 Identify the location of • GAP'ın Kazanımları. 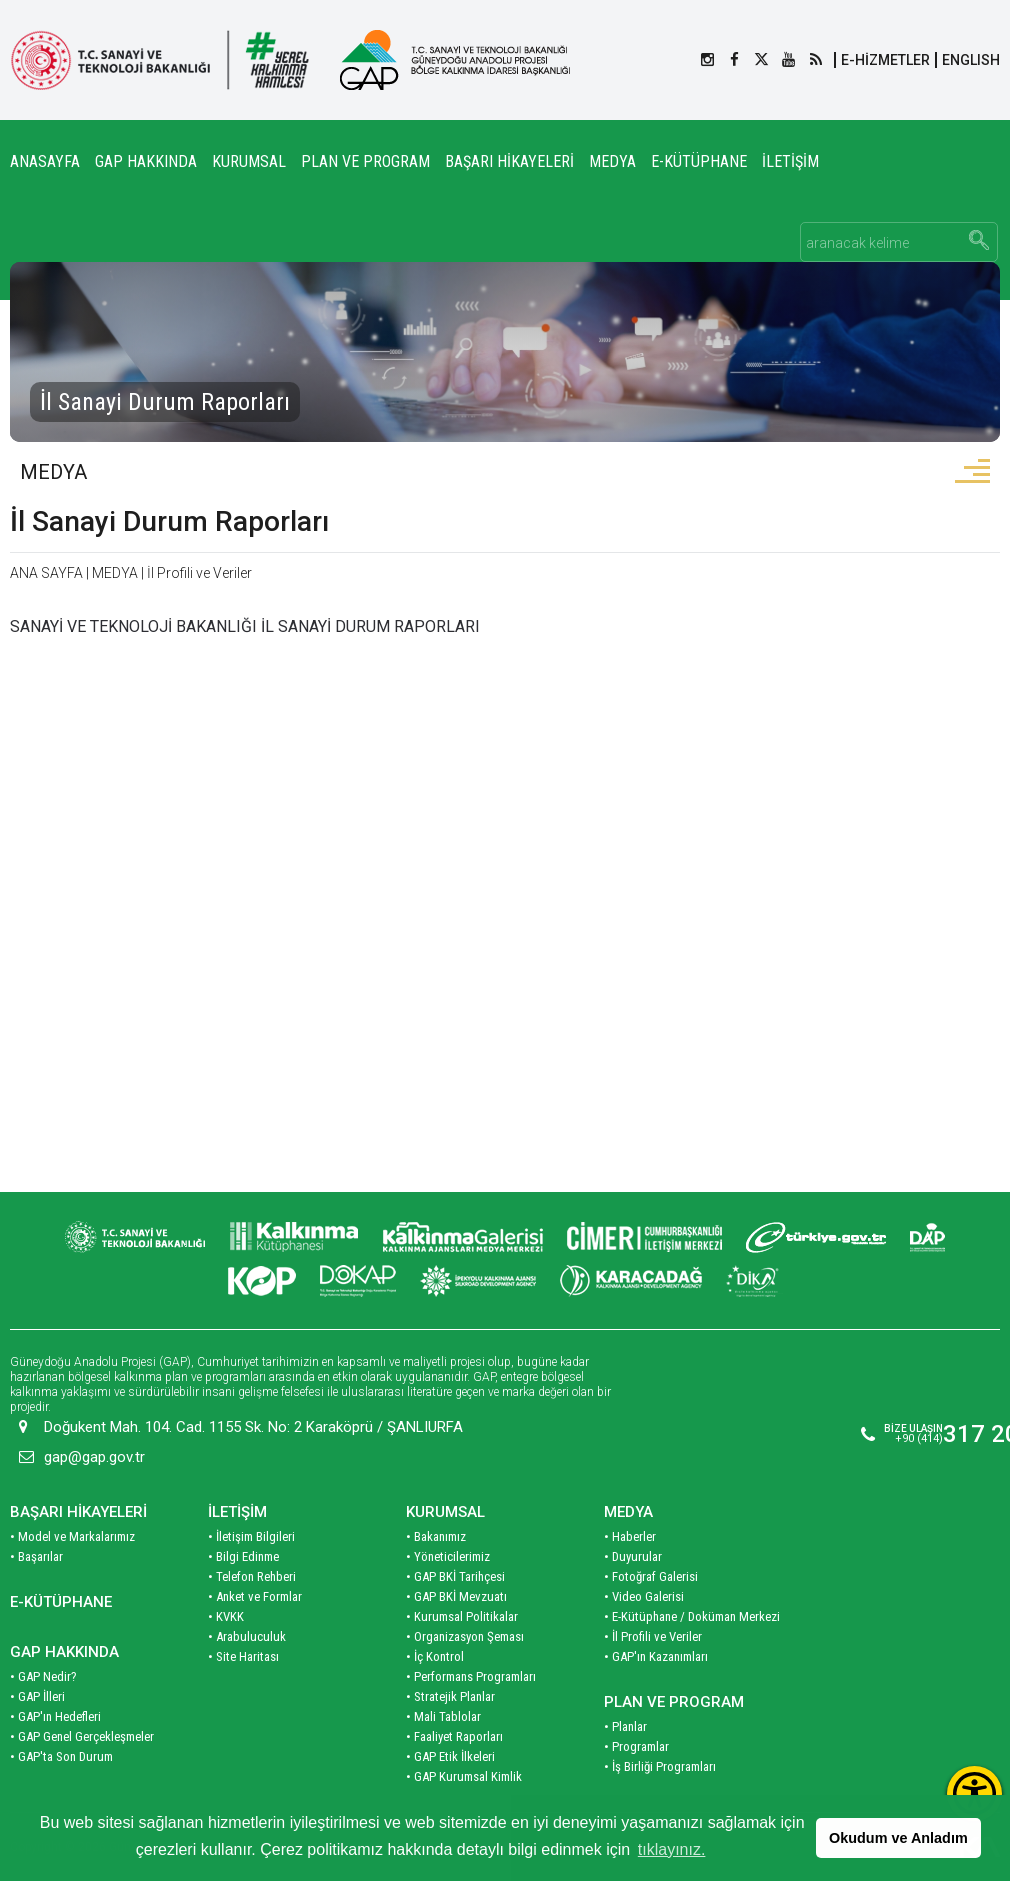
(656, 1655).